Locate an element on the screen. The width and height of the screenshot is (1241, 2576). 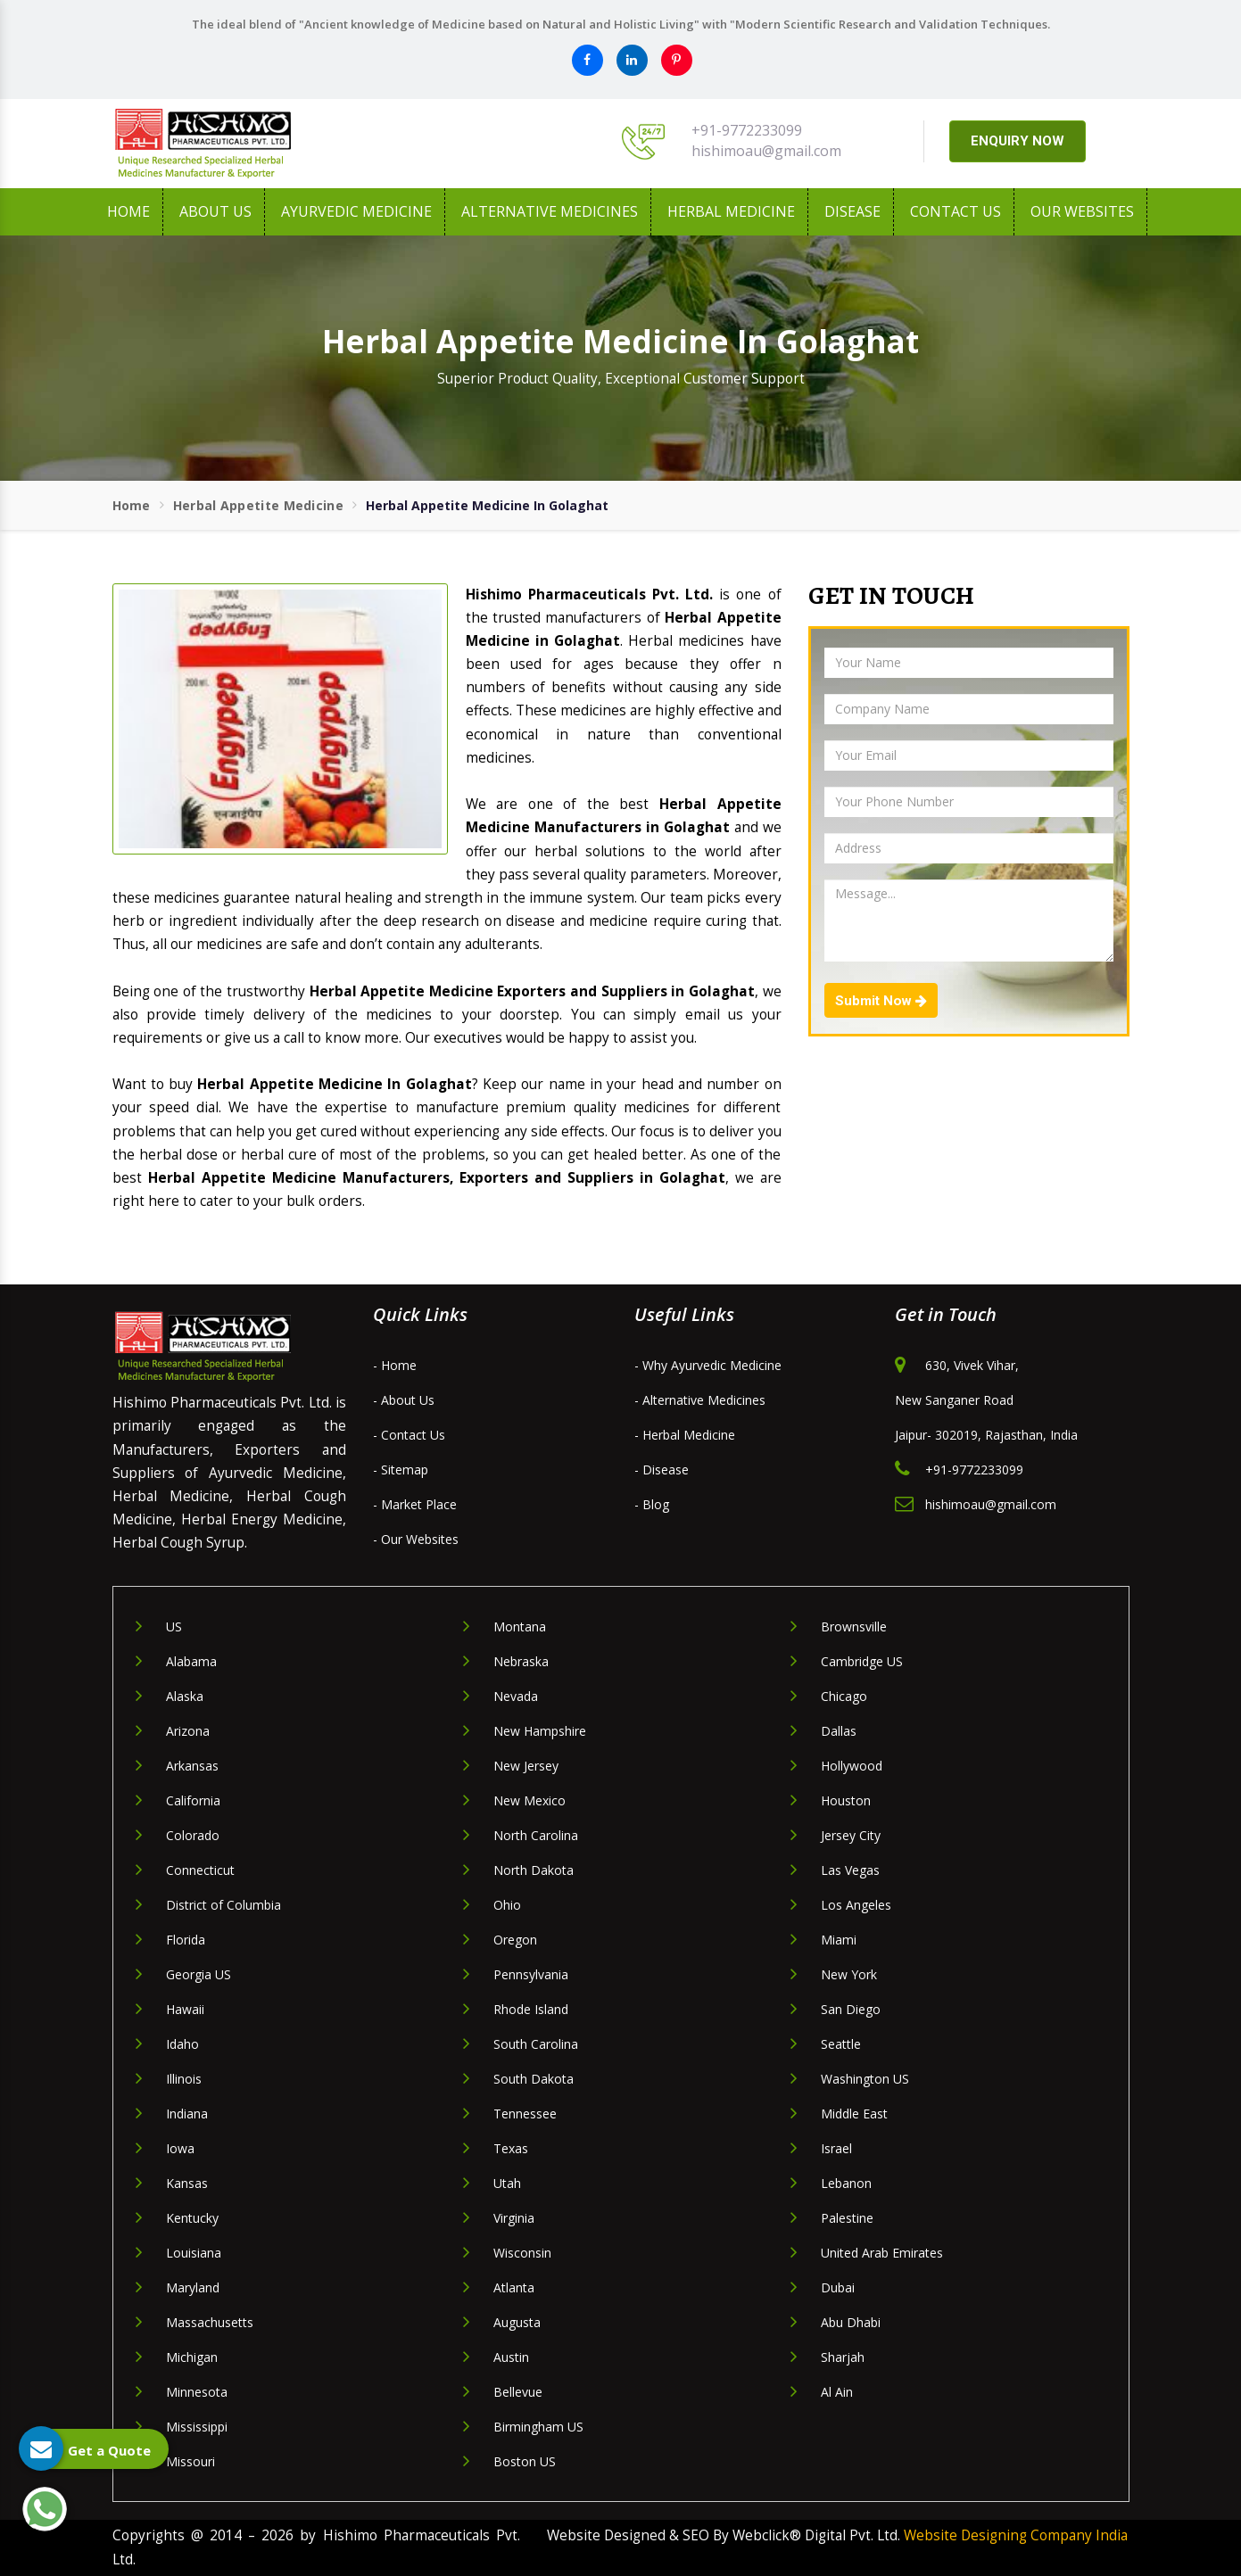
Disease is located at coordinates (852, 211).